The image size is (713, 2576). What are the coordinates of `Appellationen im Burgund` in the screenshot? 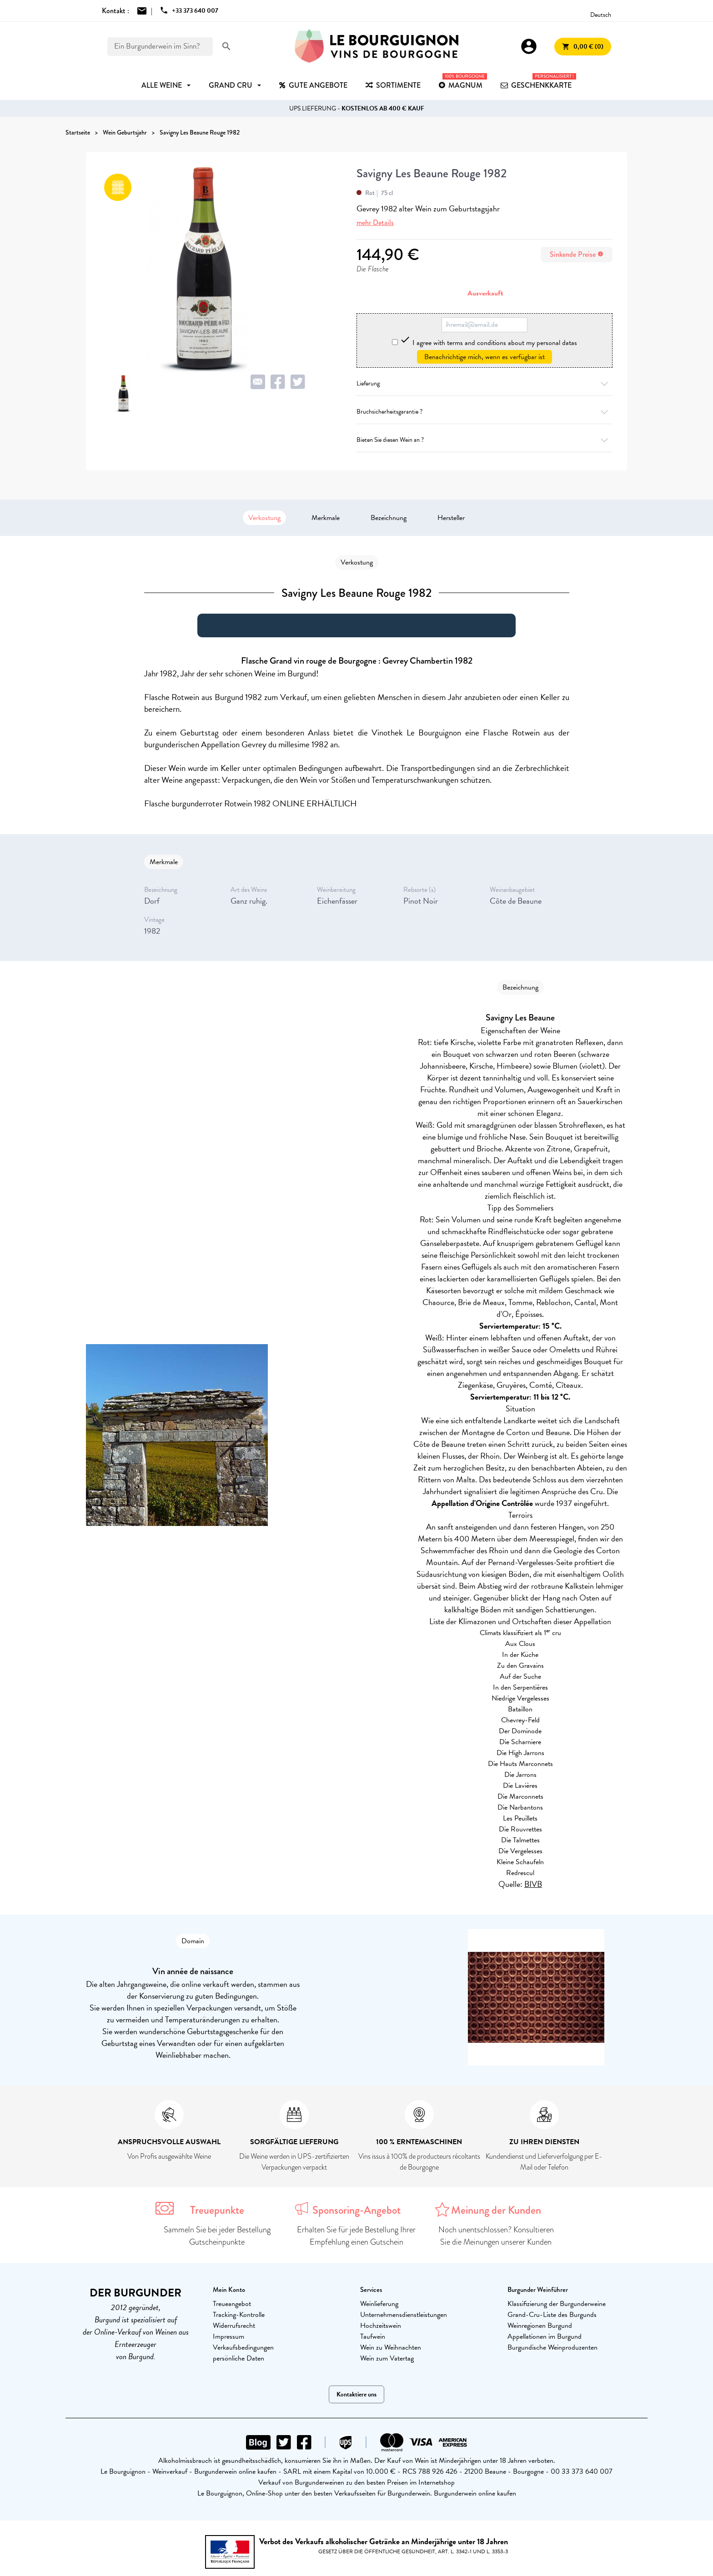 It's located at (544, 2336).